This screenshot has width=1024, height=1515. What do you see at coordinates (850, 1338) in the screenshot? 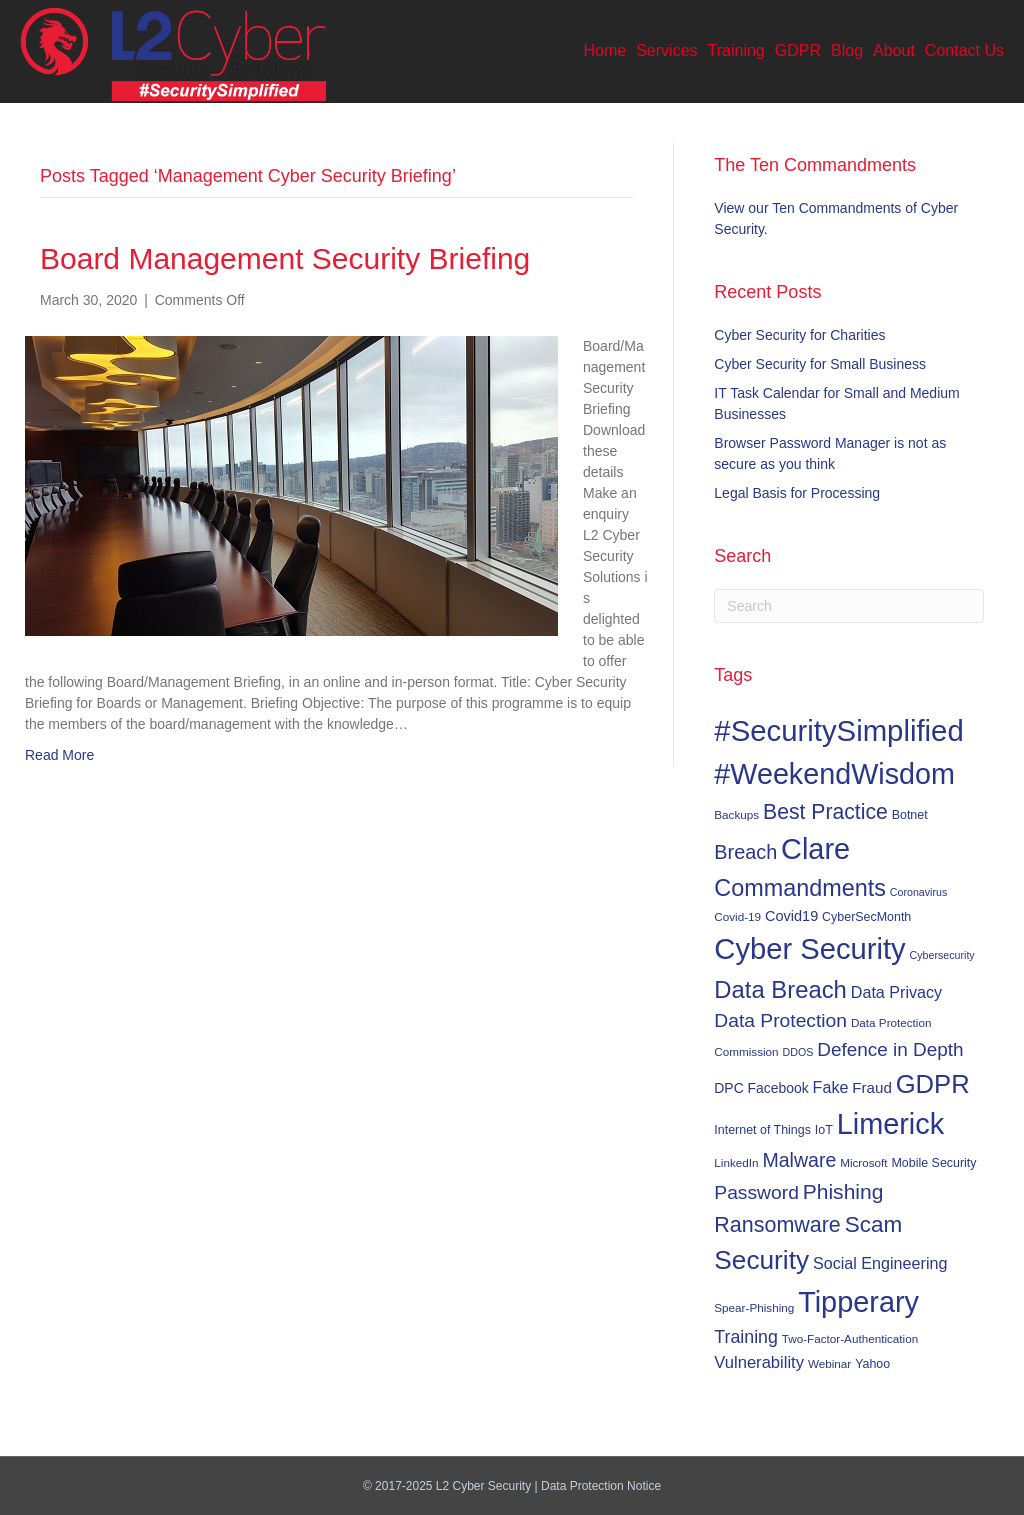
I see `Two-Factor-Authentication [Two-Factor-Authentication (6 items)]` at bounding box center [850, 1338].